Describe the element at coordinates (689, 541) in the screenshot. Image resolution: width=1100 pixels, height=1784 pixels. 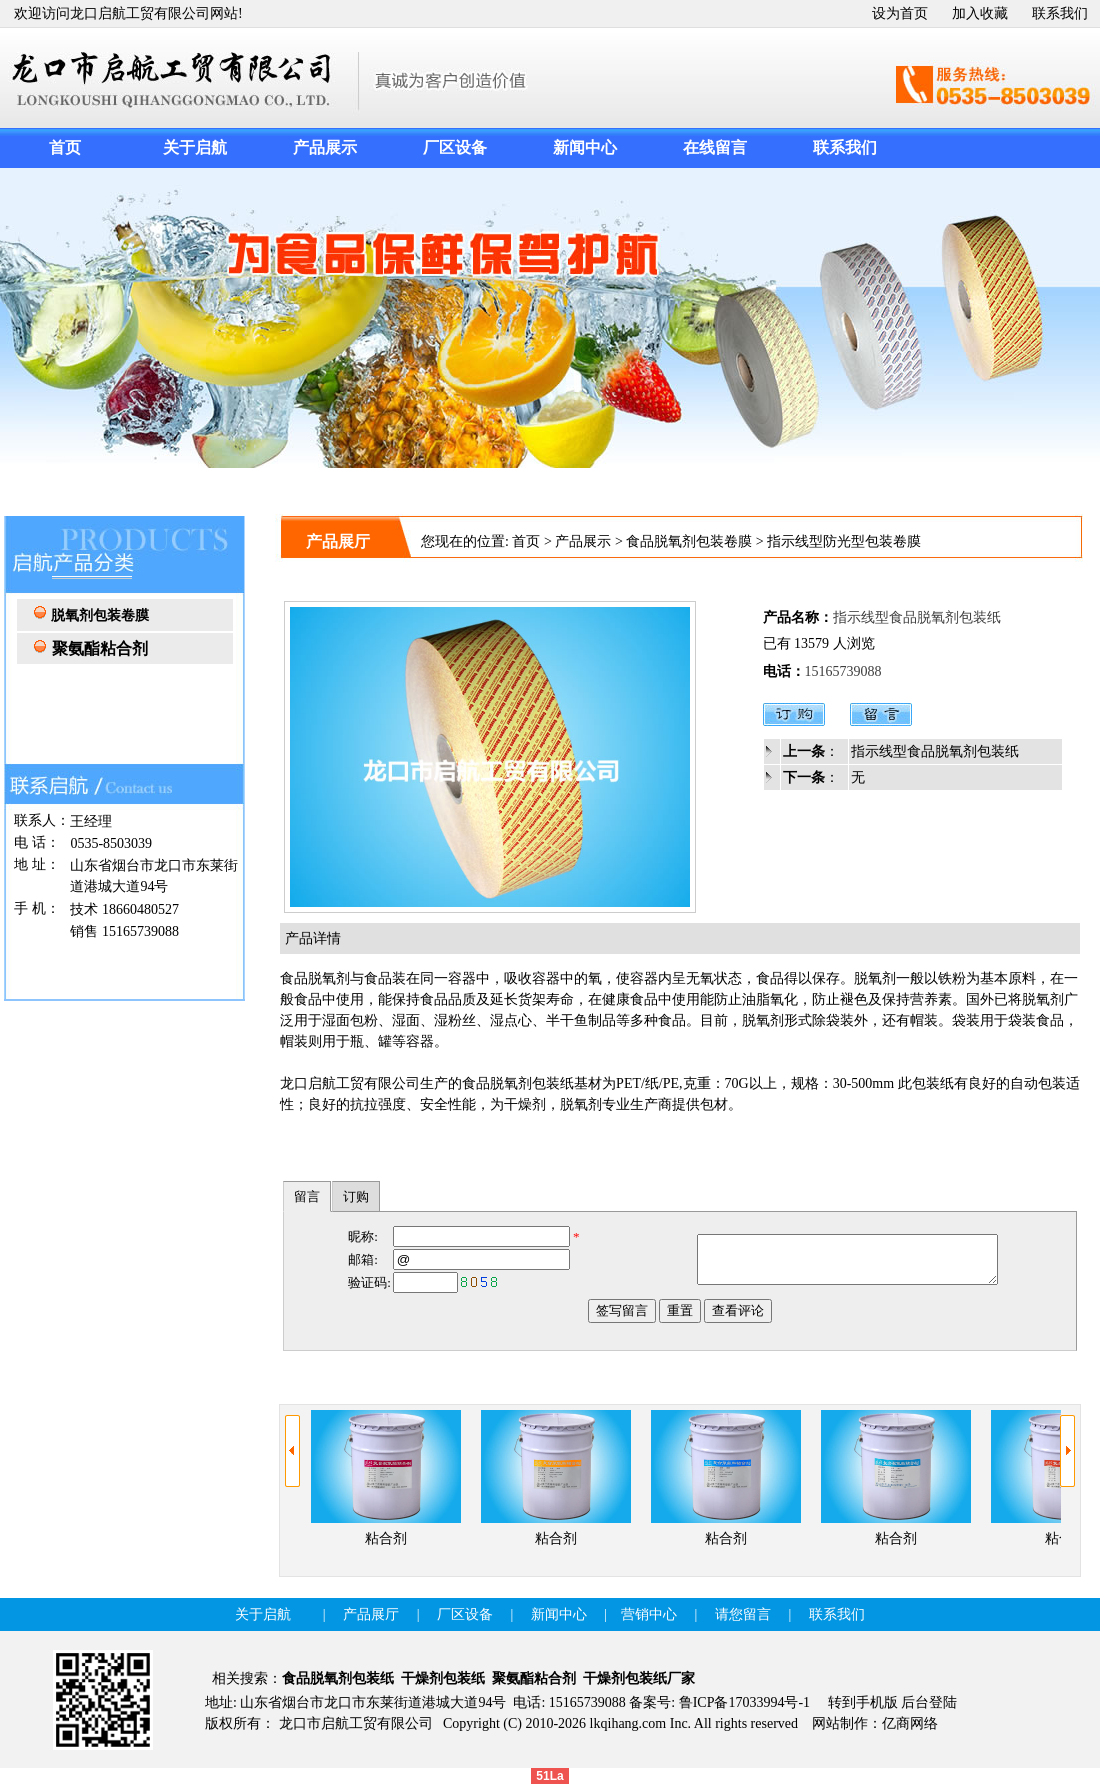
I see `食品脱氧剂包装卷膜` at that location.